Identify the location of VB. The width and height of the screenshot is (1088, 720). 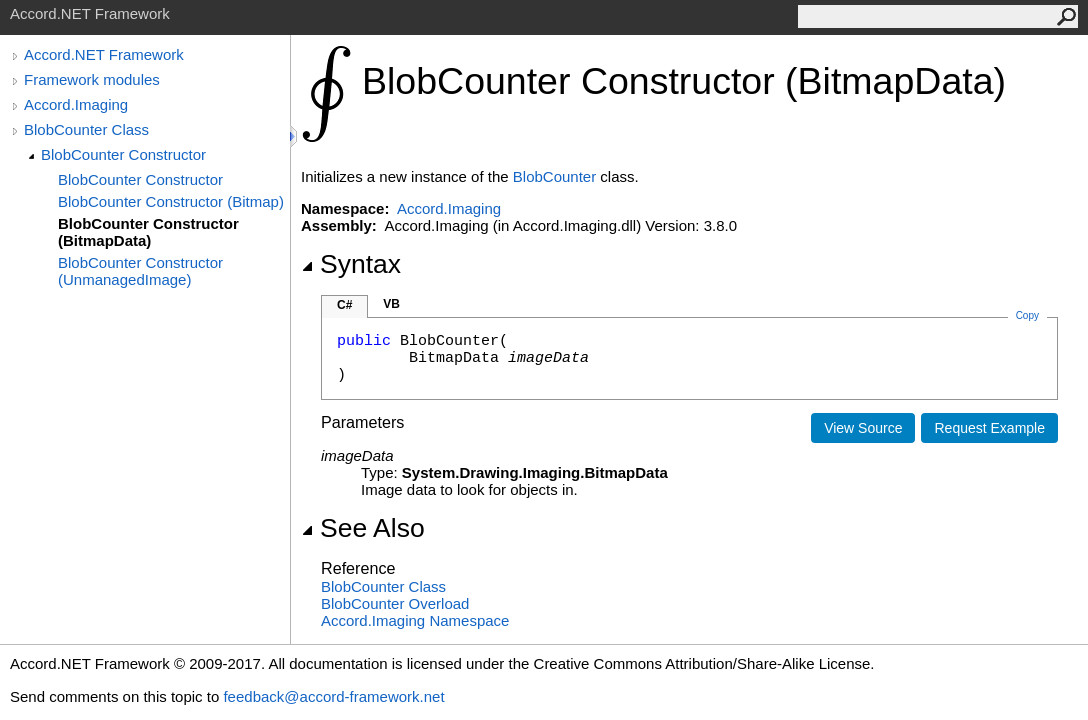
(391, 304).